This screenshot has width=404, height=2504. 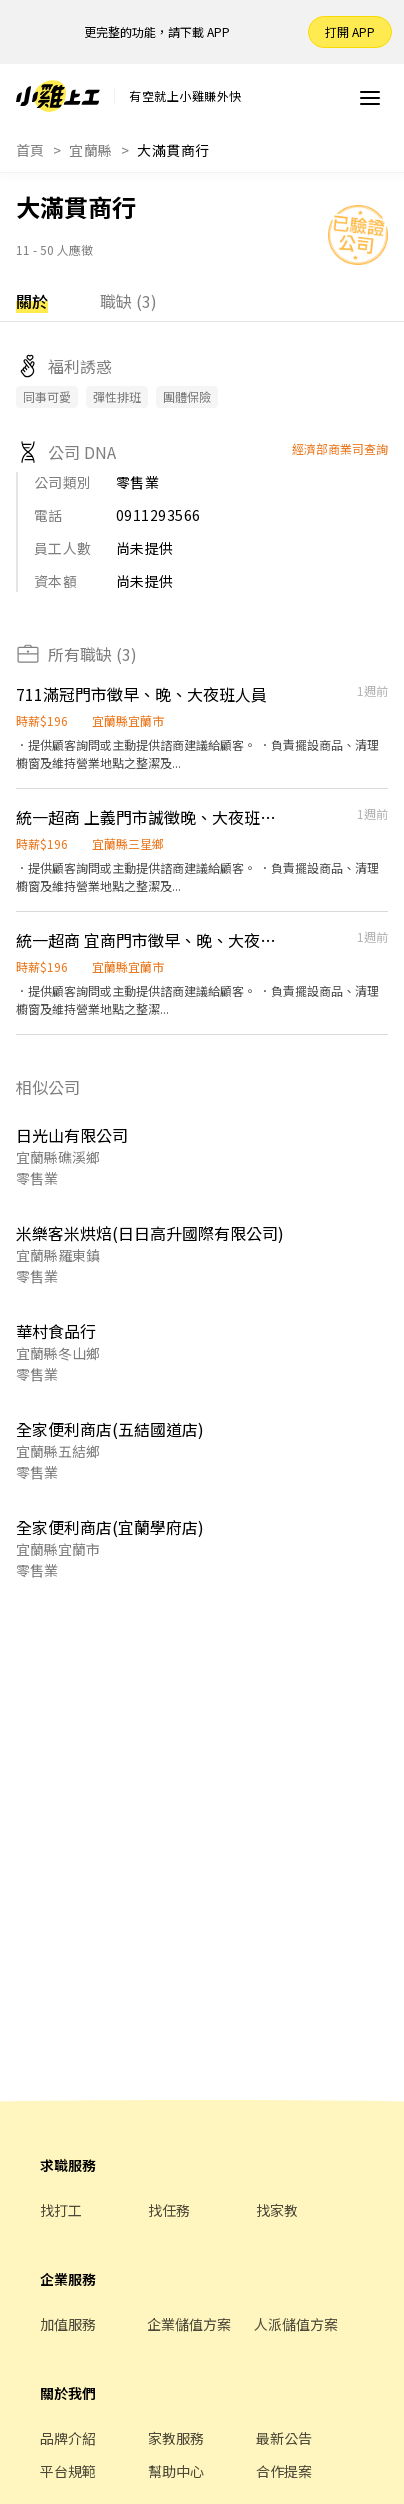 I want to click on 首頁, so click(x=30, y=150).